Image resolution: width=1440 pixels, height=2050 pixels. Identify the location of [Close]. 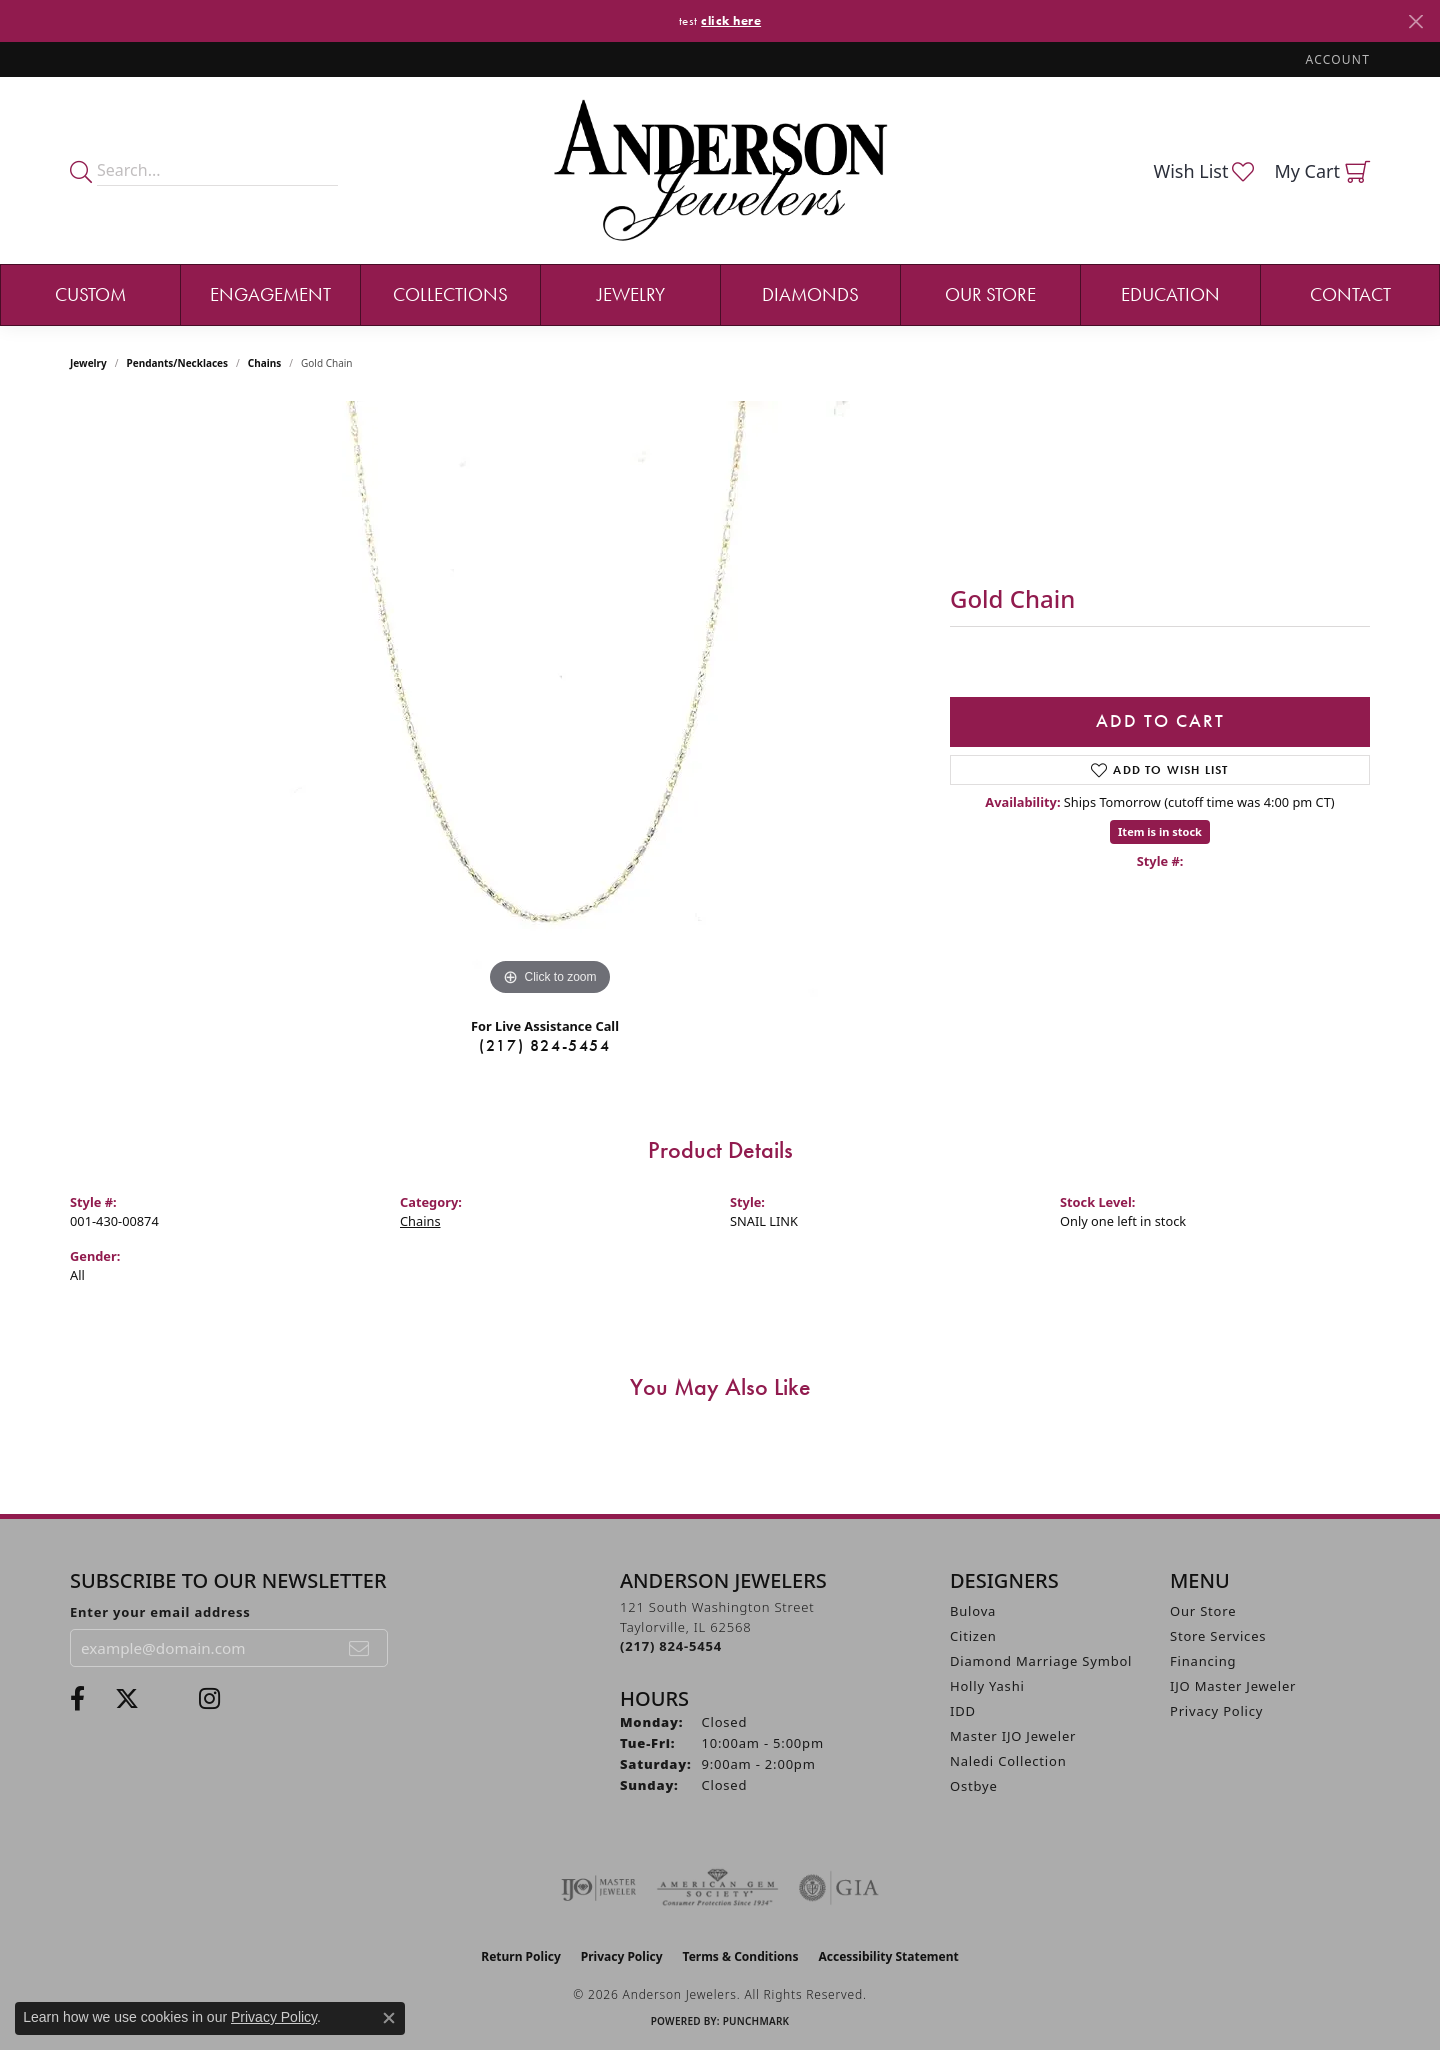
(1415, 21).